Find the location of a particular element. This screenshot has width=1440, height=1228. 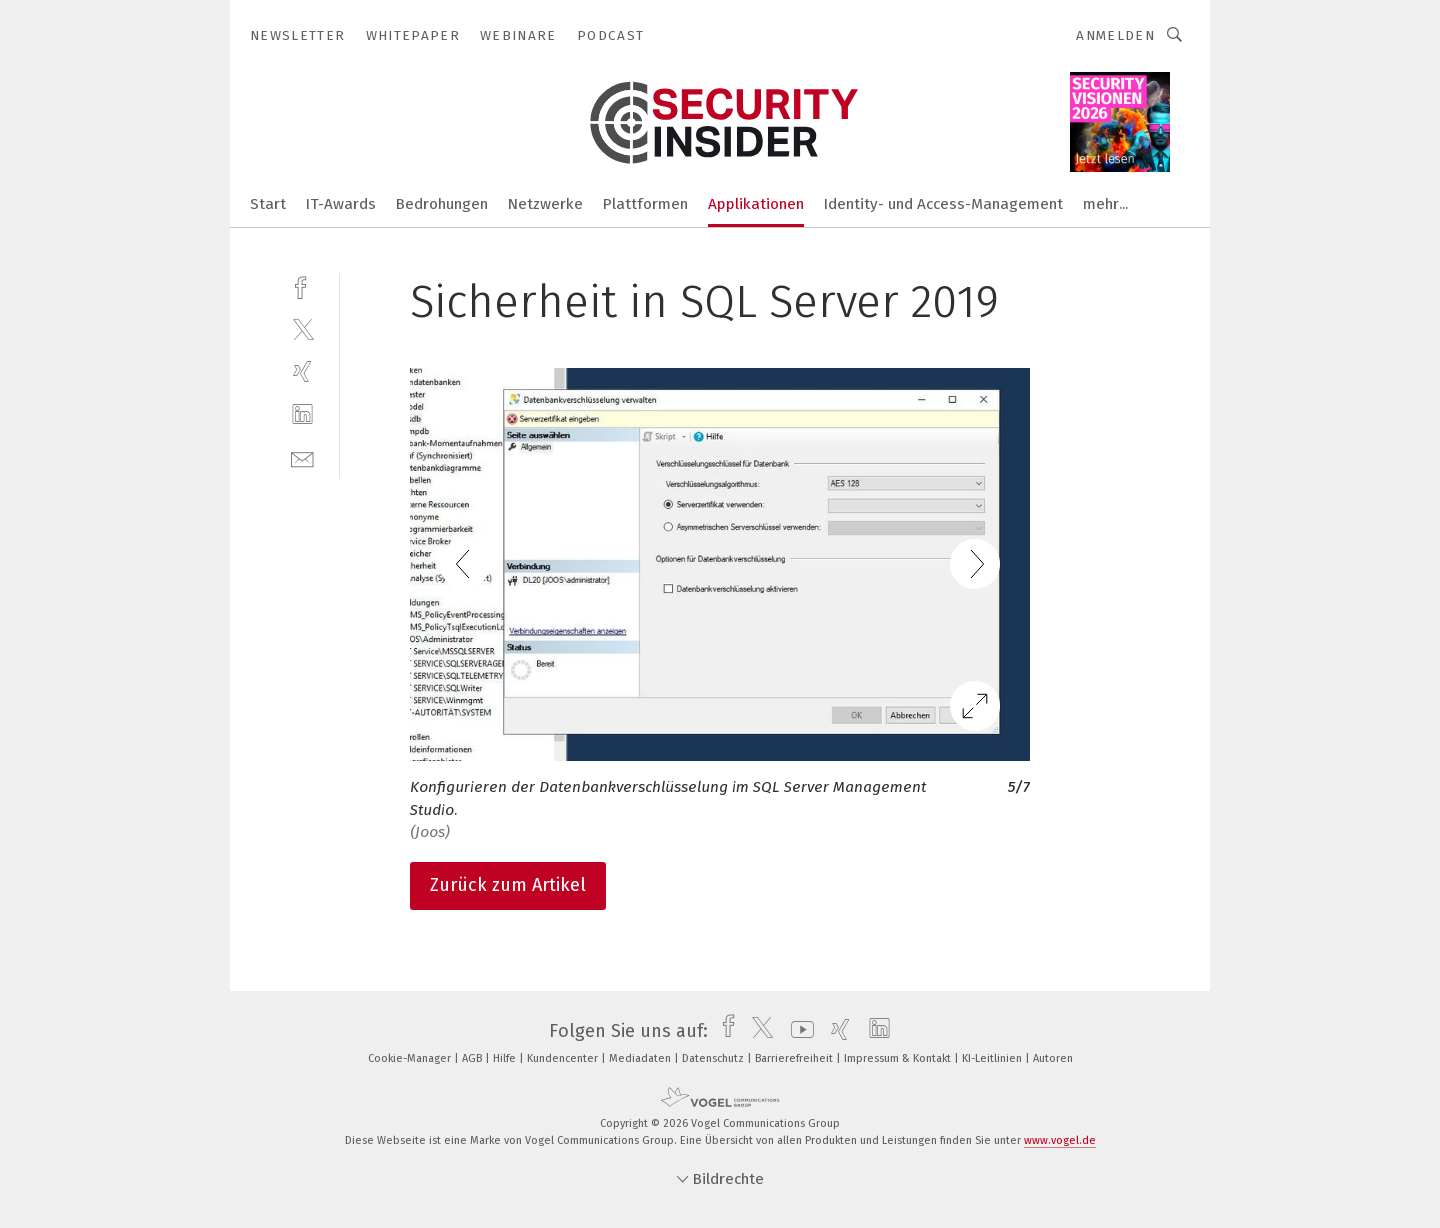

[facebook] is located at coordinates (302, 285).